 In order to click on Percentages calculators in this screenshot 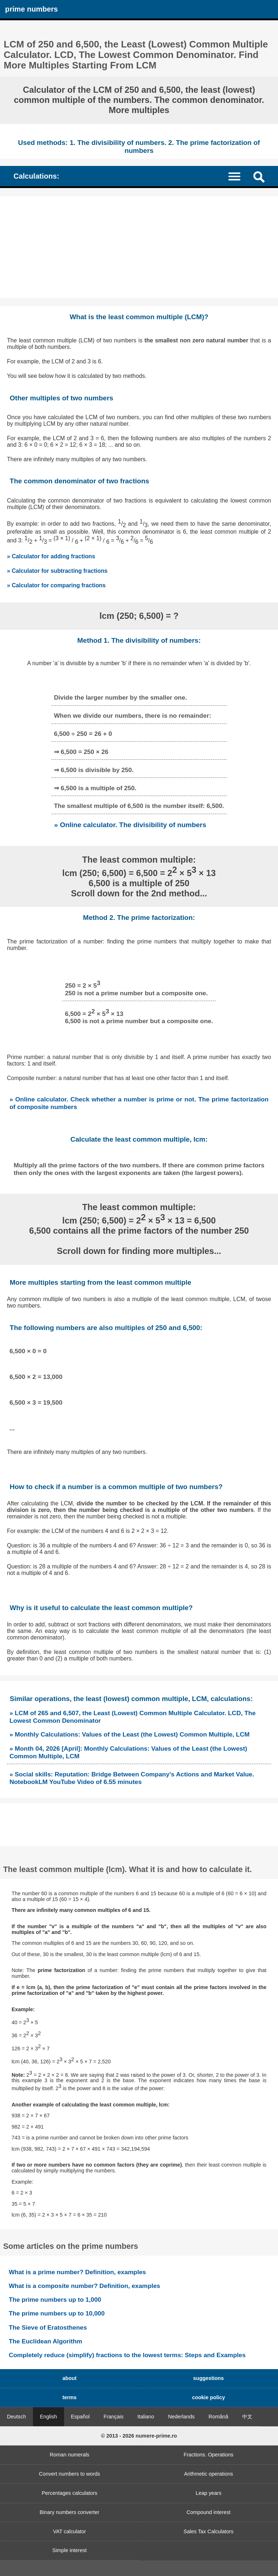, I will do `click(69, 2493)`.